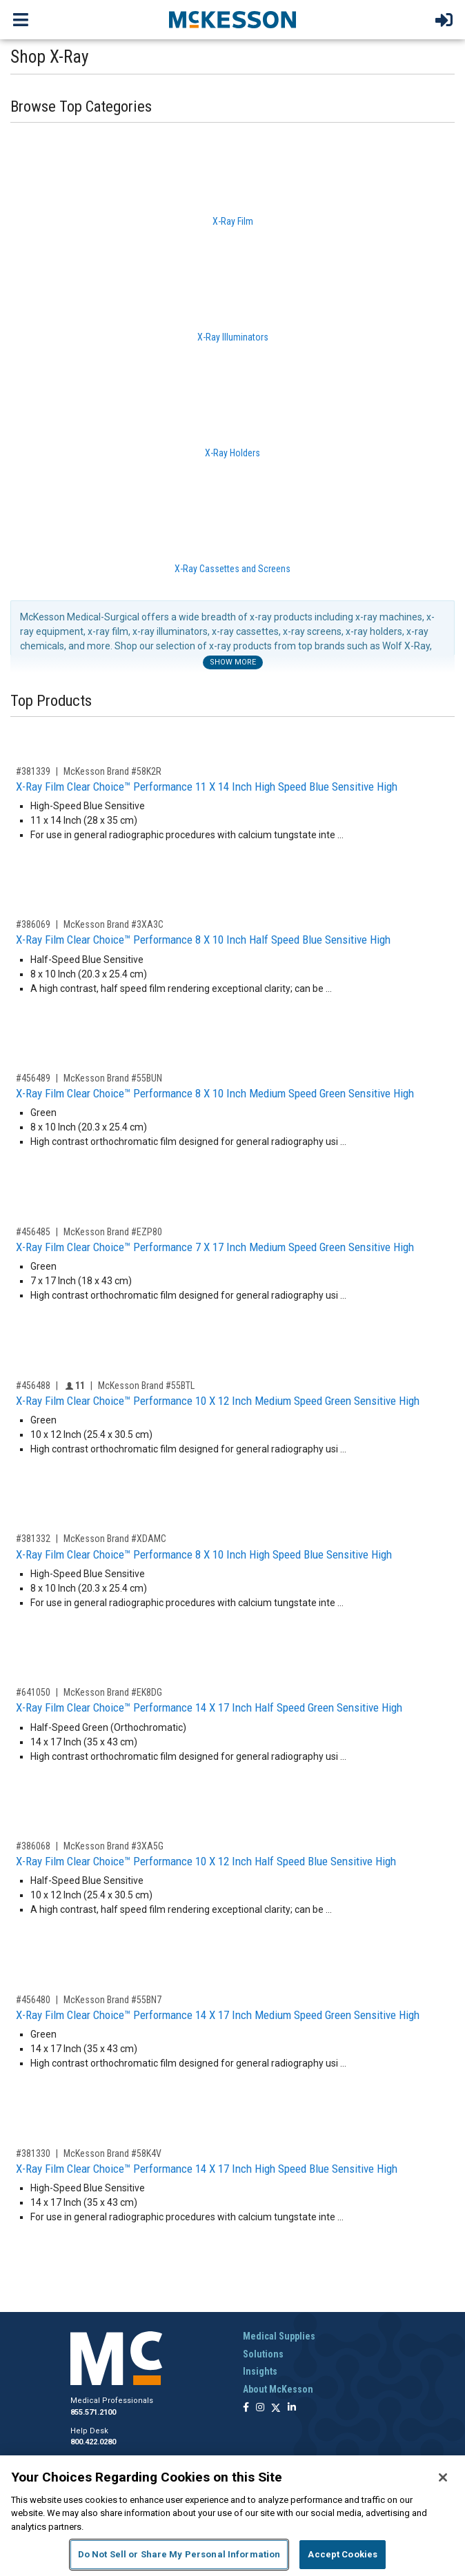  I want to click on 800.422.0280, so click(93, 2441).